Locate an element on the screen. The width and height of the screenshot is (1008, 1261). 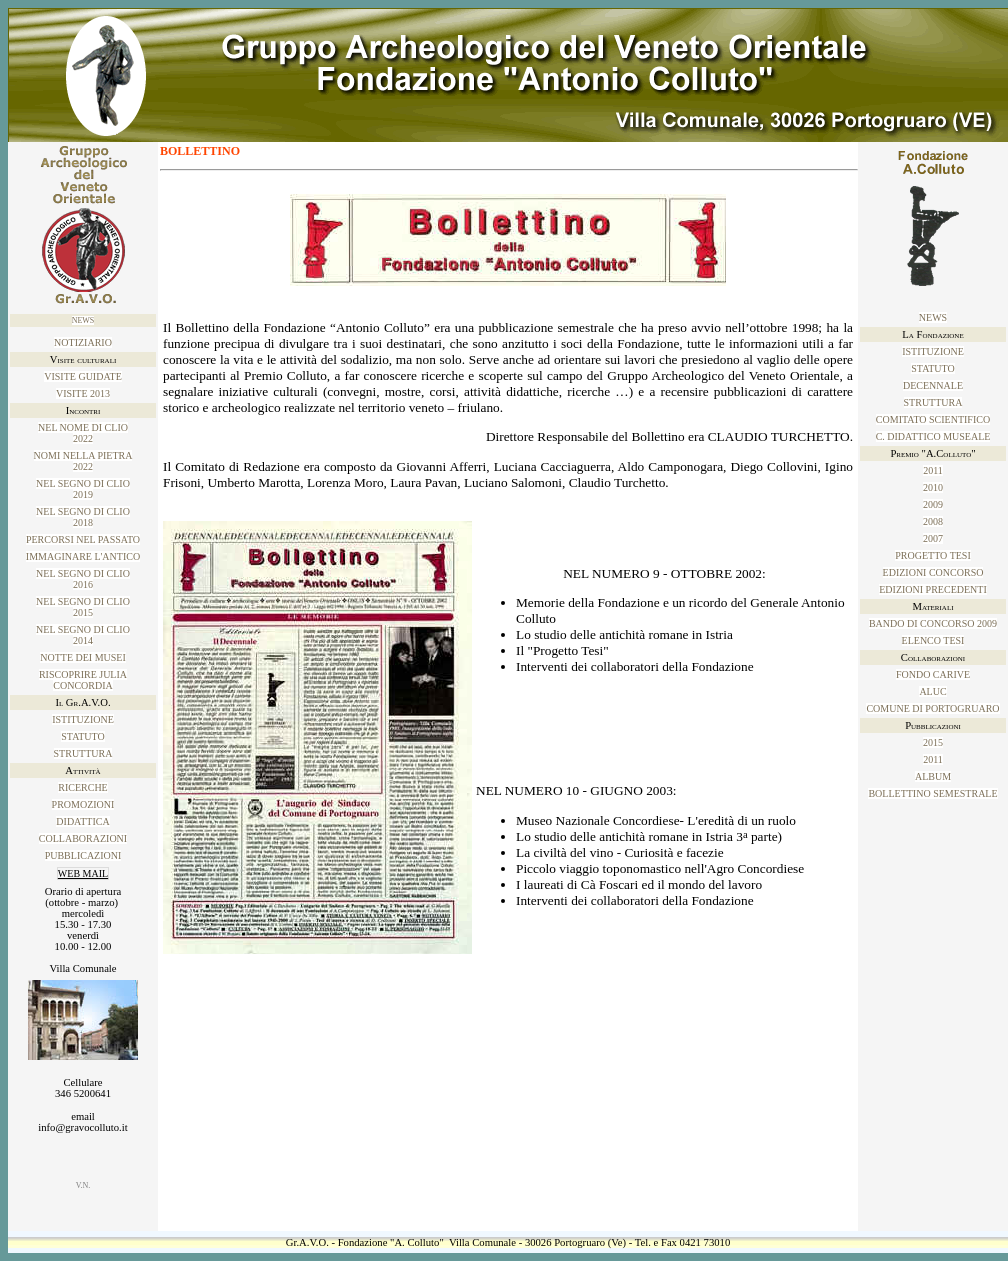
Nel SEGNO DI CLIO 2015 is located at coordinates (83, 607).